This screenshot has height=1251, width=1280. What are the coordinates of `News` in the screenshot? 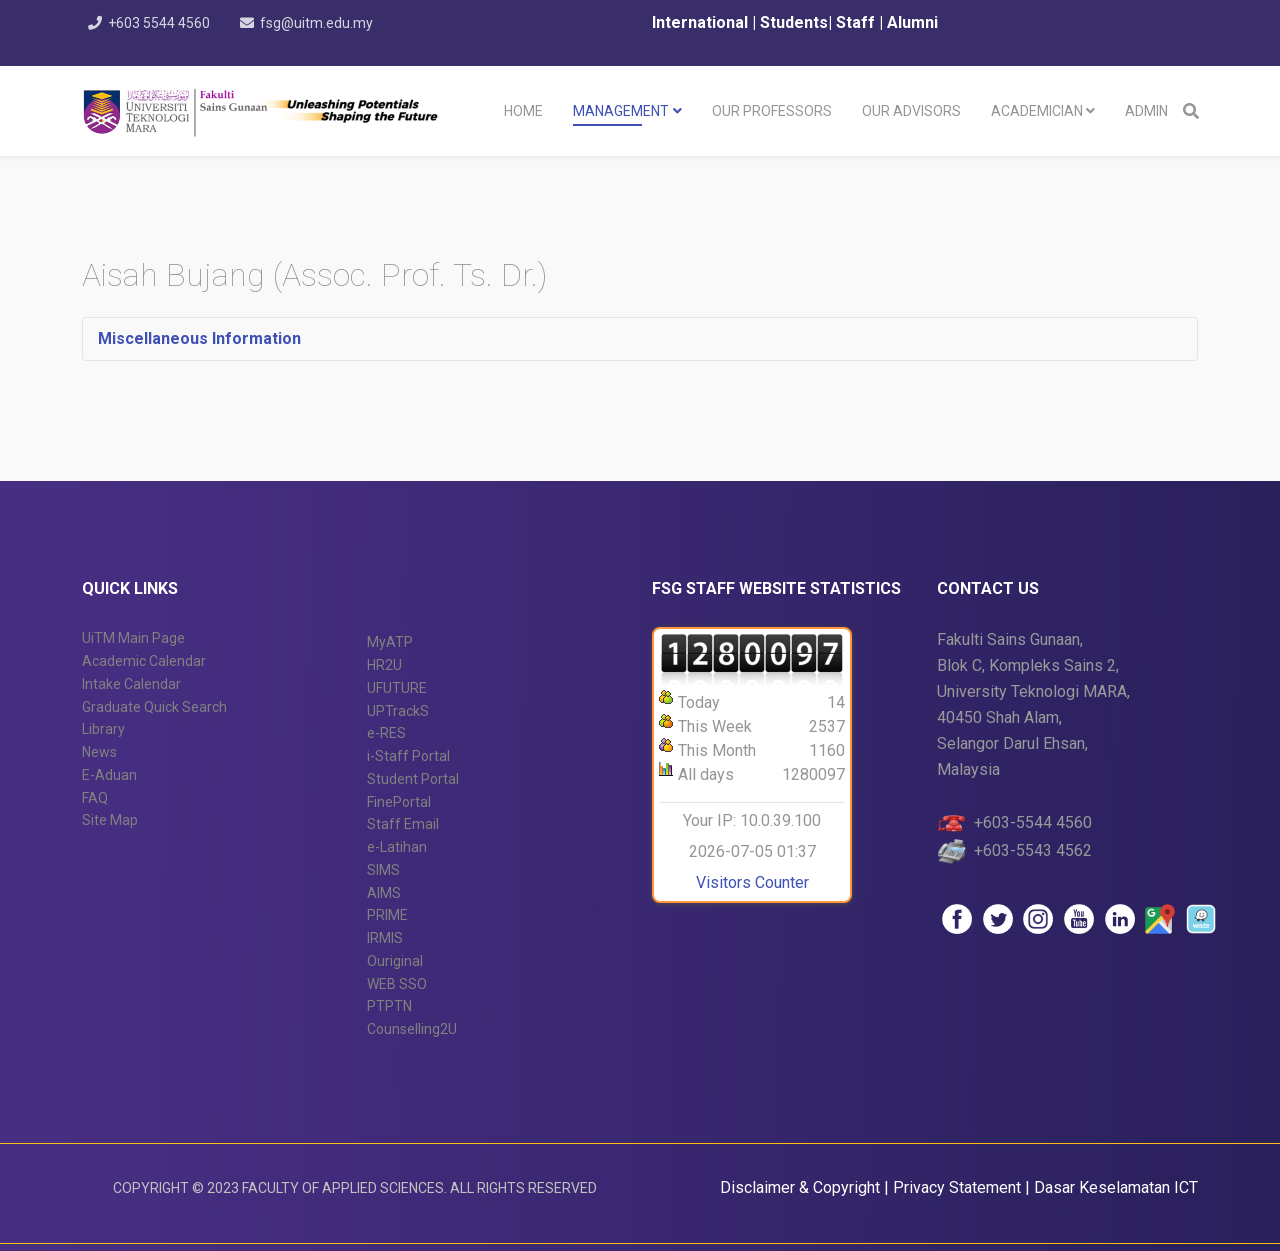 It's located at (99, 752).